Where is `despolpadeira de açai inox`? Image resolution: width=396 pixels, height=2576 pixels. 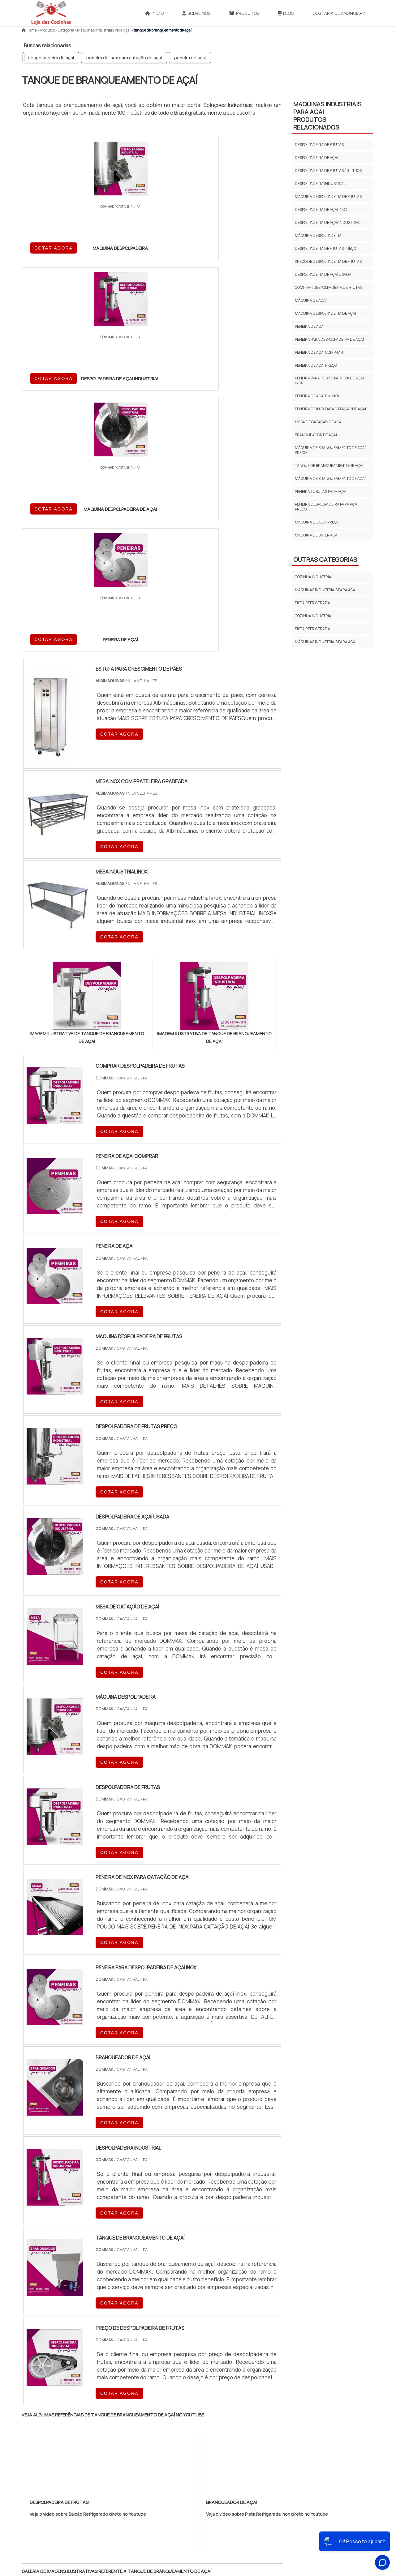 despolpadeira de açai inox is located at coordinates (321, 209).